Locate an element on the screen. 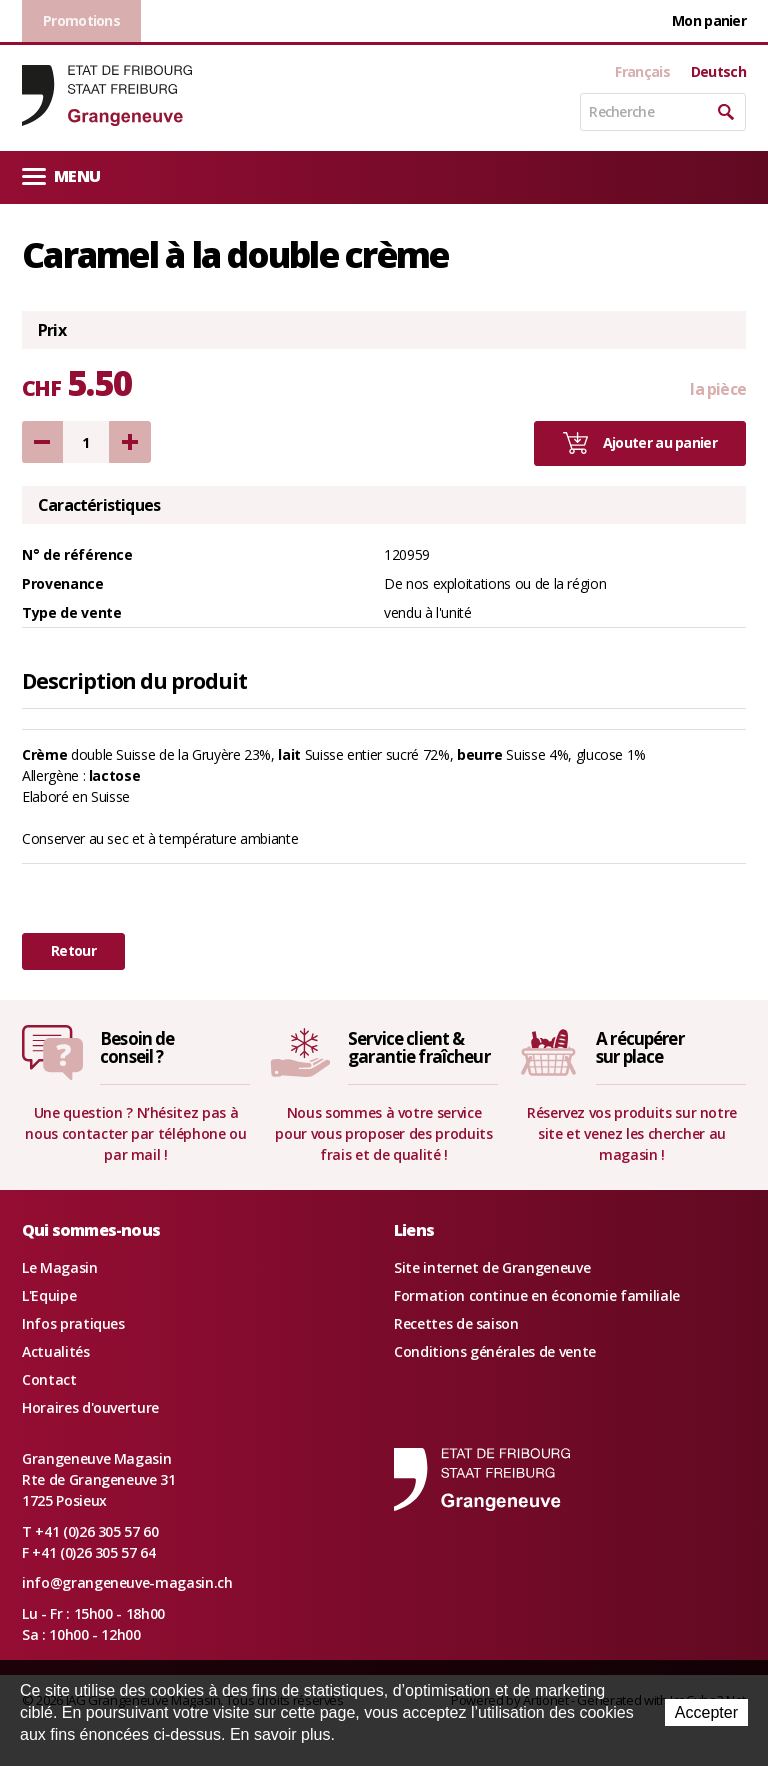 The height and width of the screenshot is (1766, 768). Infos pratiques is located at coordinates (73, 1323).